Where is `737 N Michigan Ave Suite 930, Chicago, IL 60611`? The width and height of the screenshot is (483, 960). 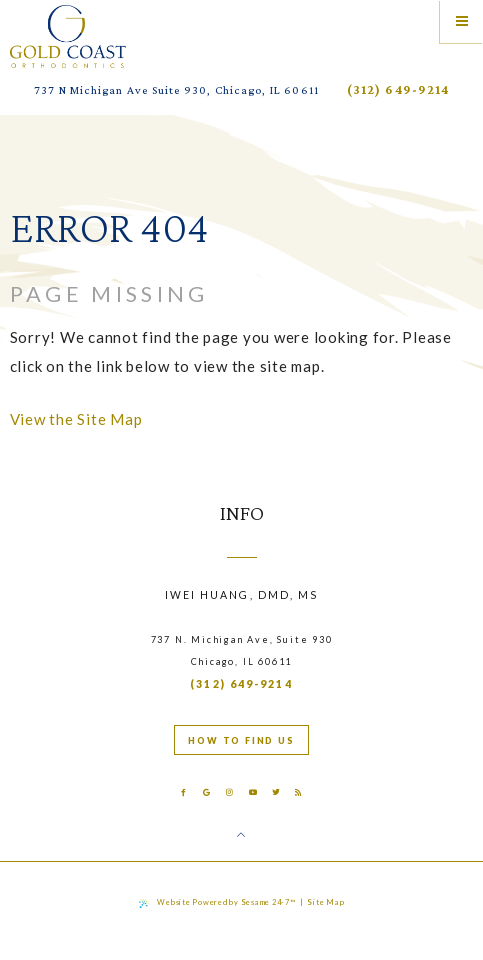 737 N Michigan Ave Suite 930, Chicago, IL 60611 is located at coordinates (176, 90).